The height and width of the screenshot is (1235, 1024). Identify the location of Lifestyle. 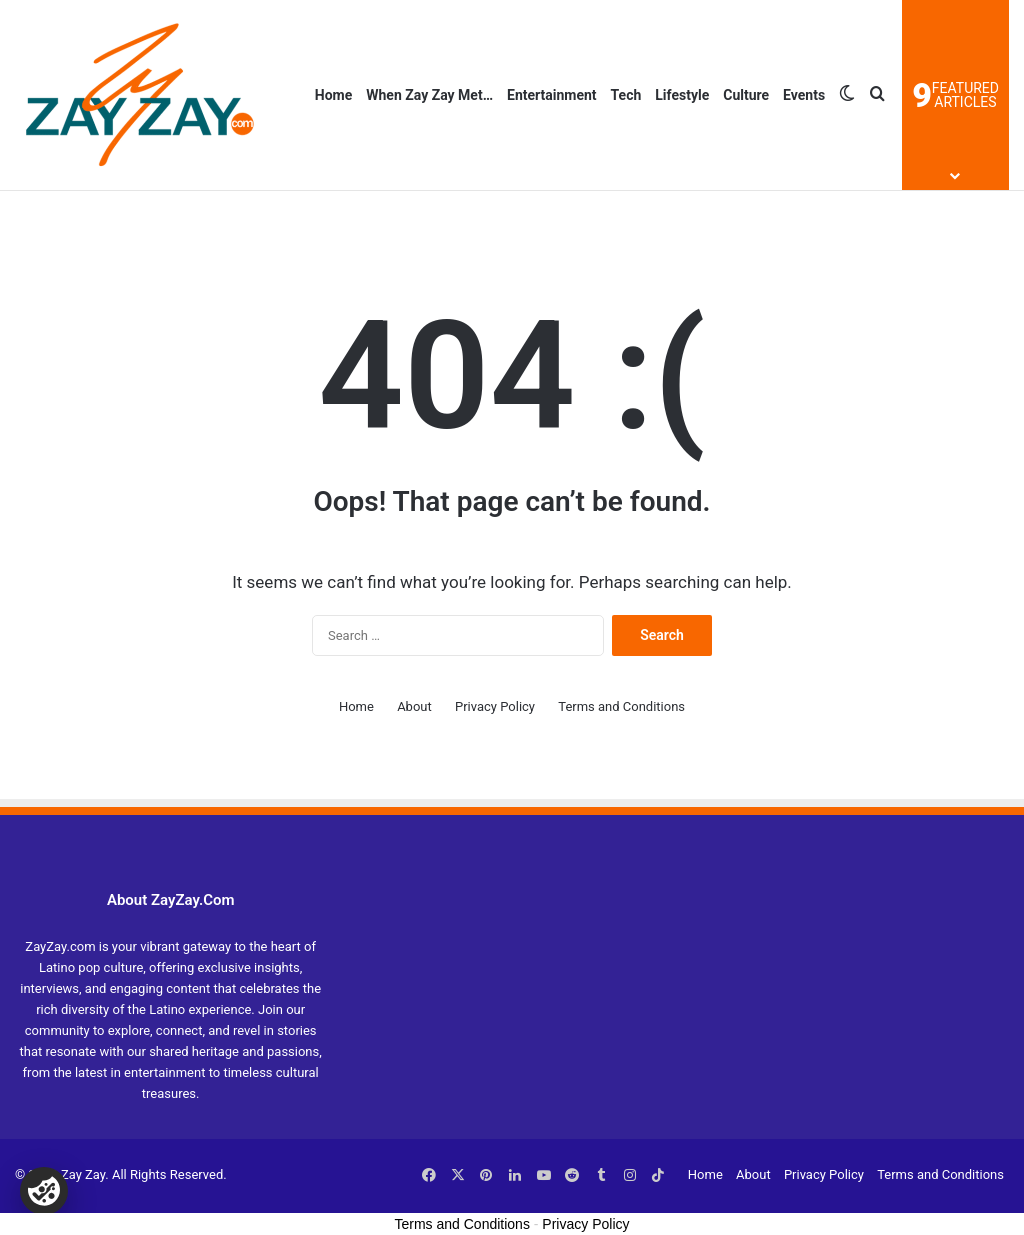
(682, 95).